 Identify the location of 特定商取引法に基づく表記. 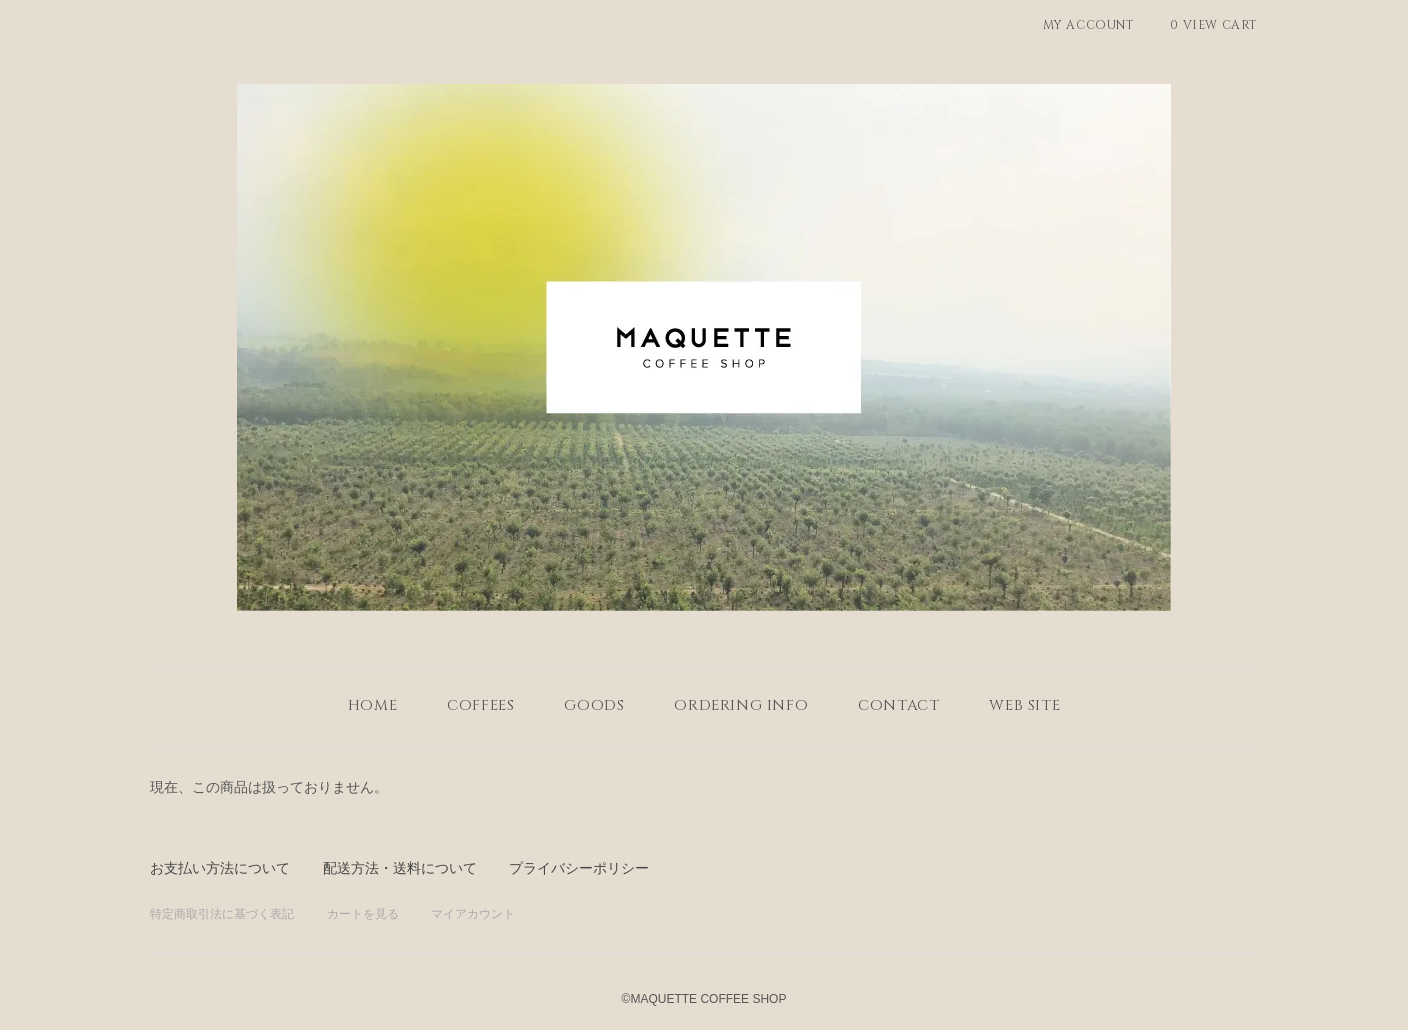
(222, 914).